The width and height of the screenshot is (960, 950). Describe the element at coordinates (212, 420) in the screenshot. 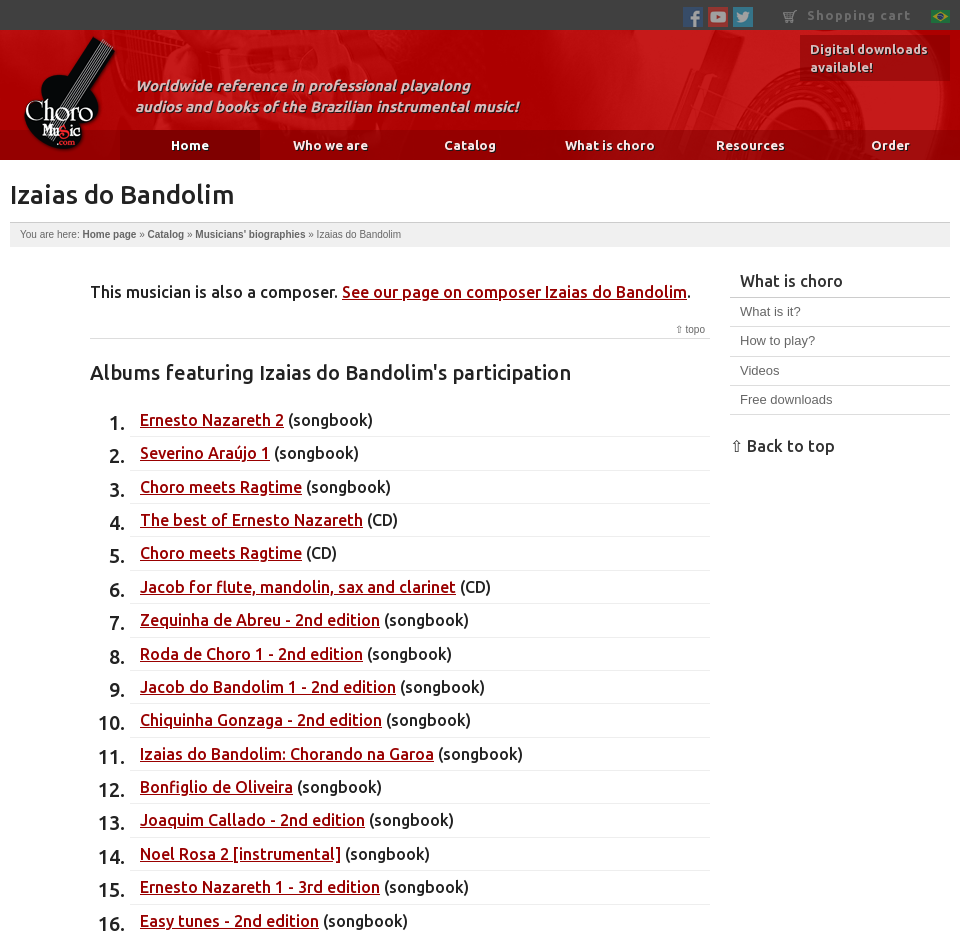

I see `Ernesto Nazareth 2` at that location.